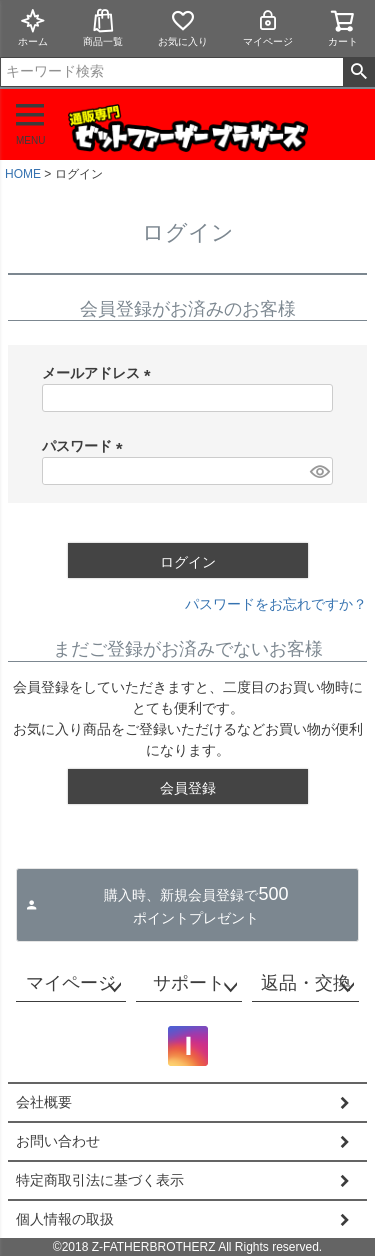 The width and height of the screenshot is (375, 1256). I want to click on 会社概要, so click(44, 1102).